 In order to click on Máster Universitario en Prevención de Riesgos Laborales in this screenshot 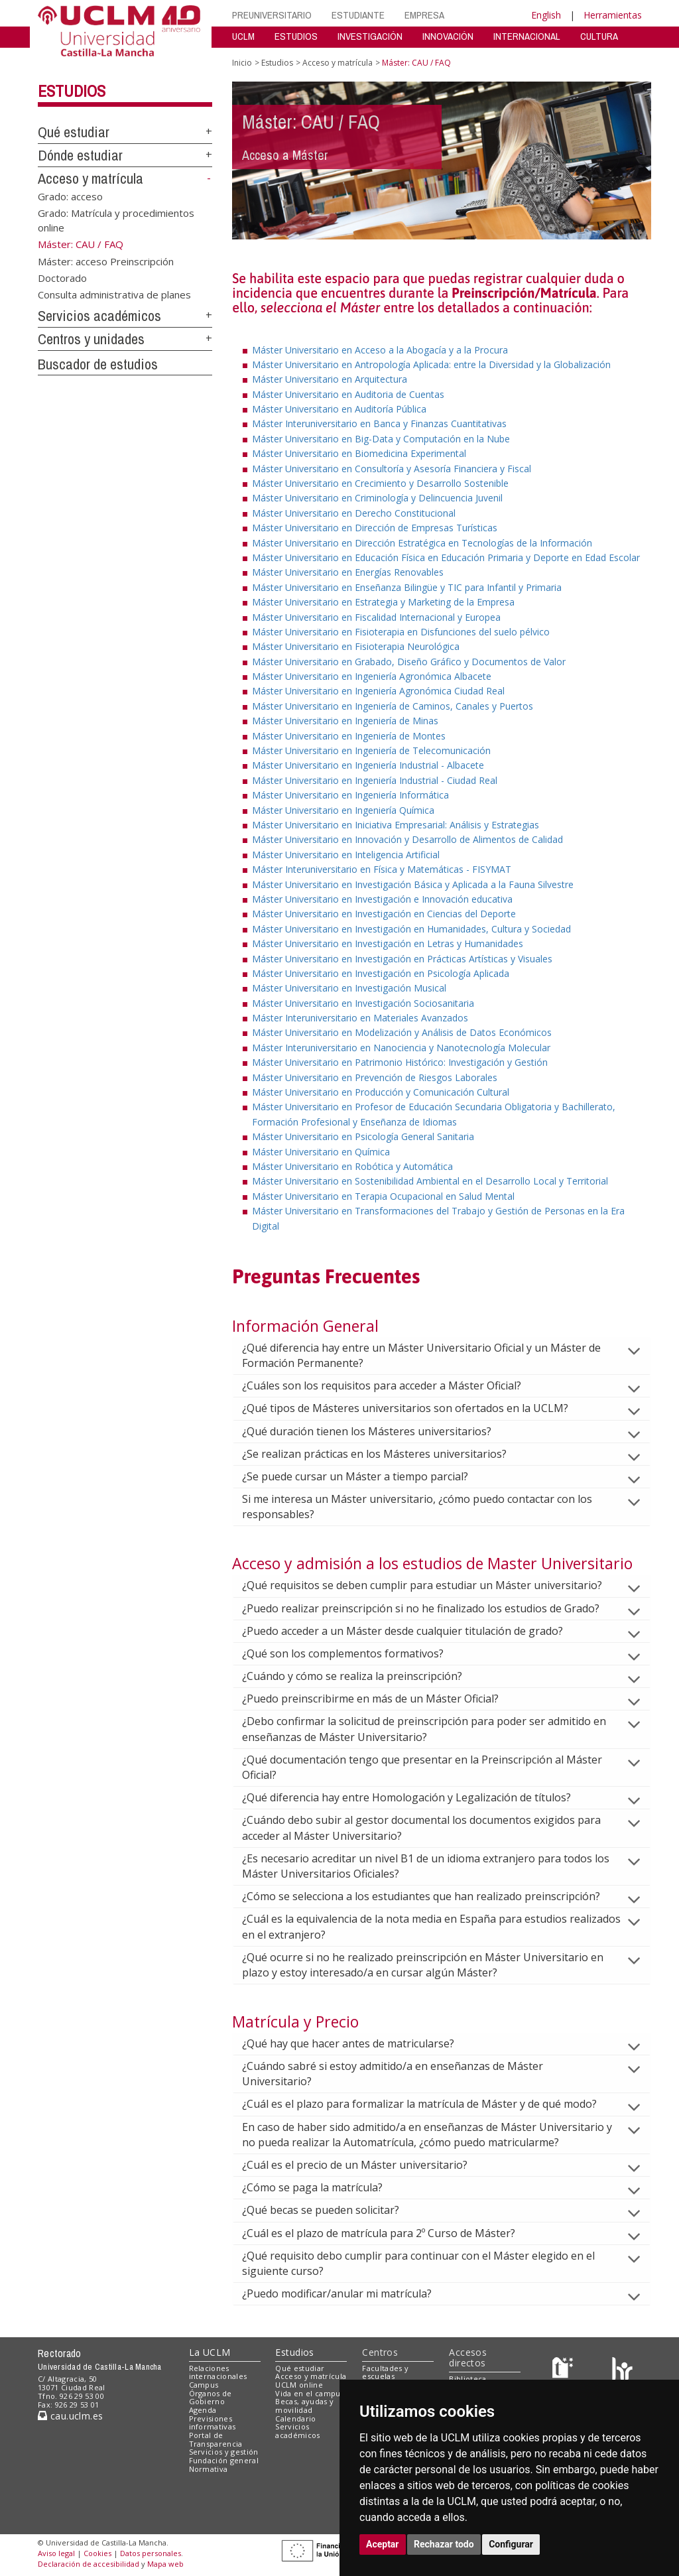, I will do `click(374, 1077)`.